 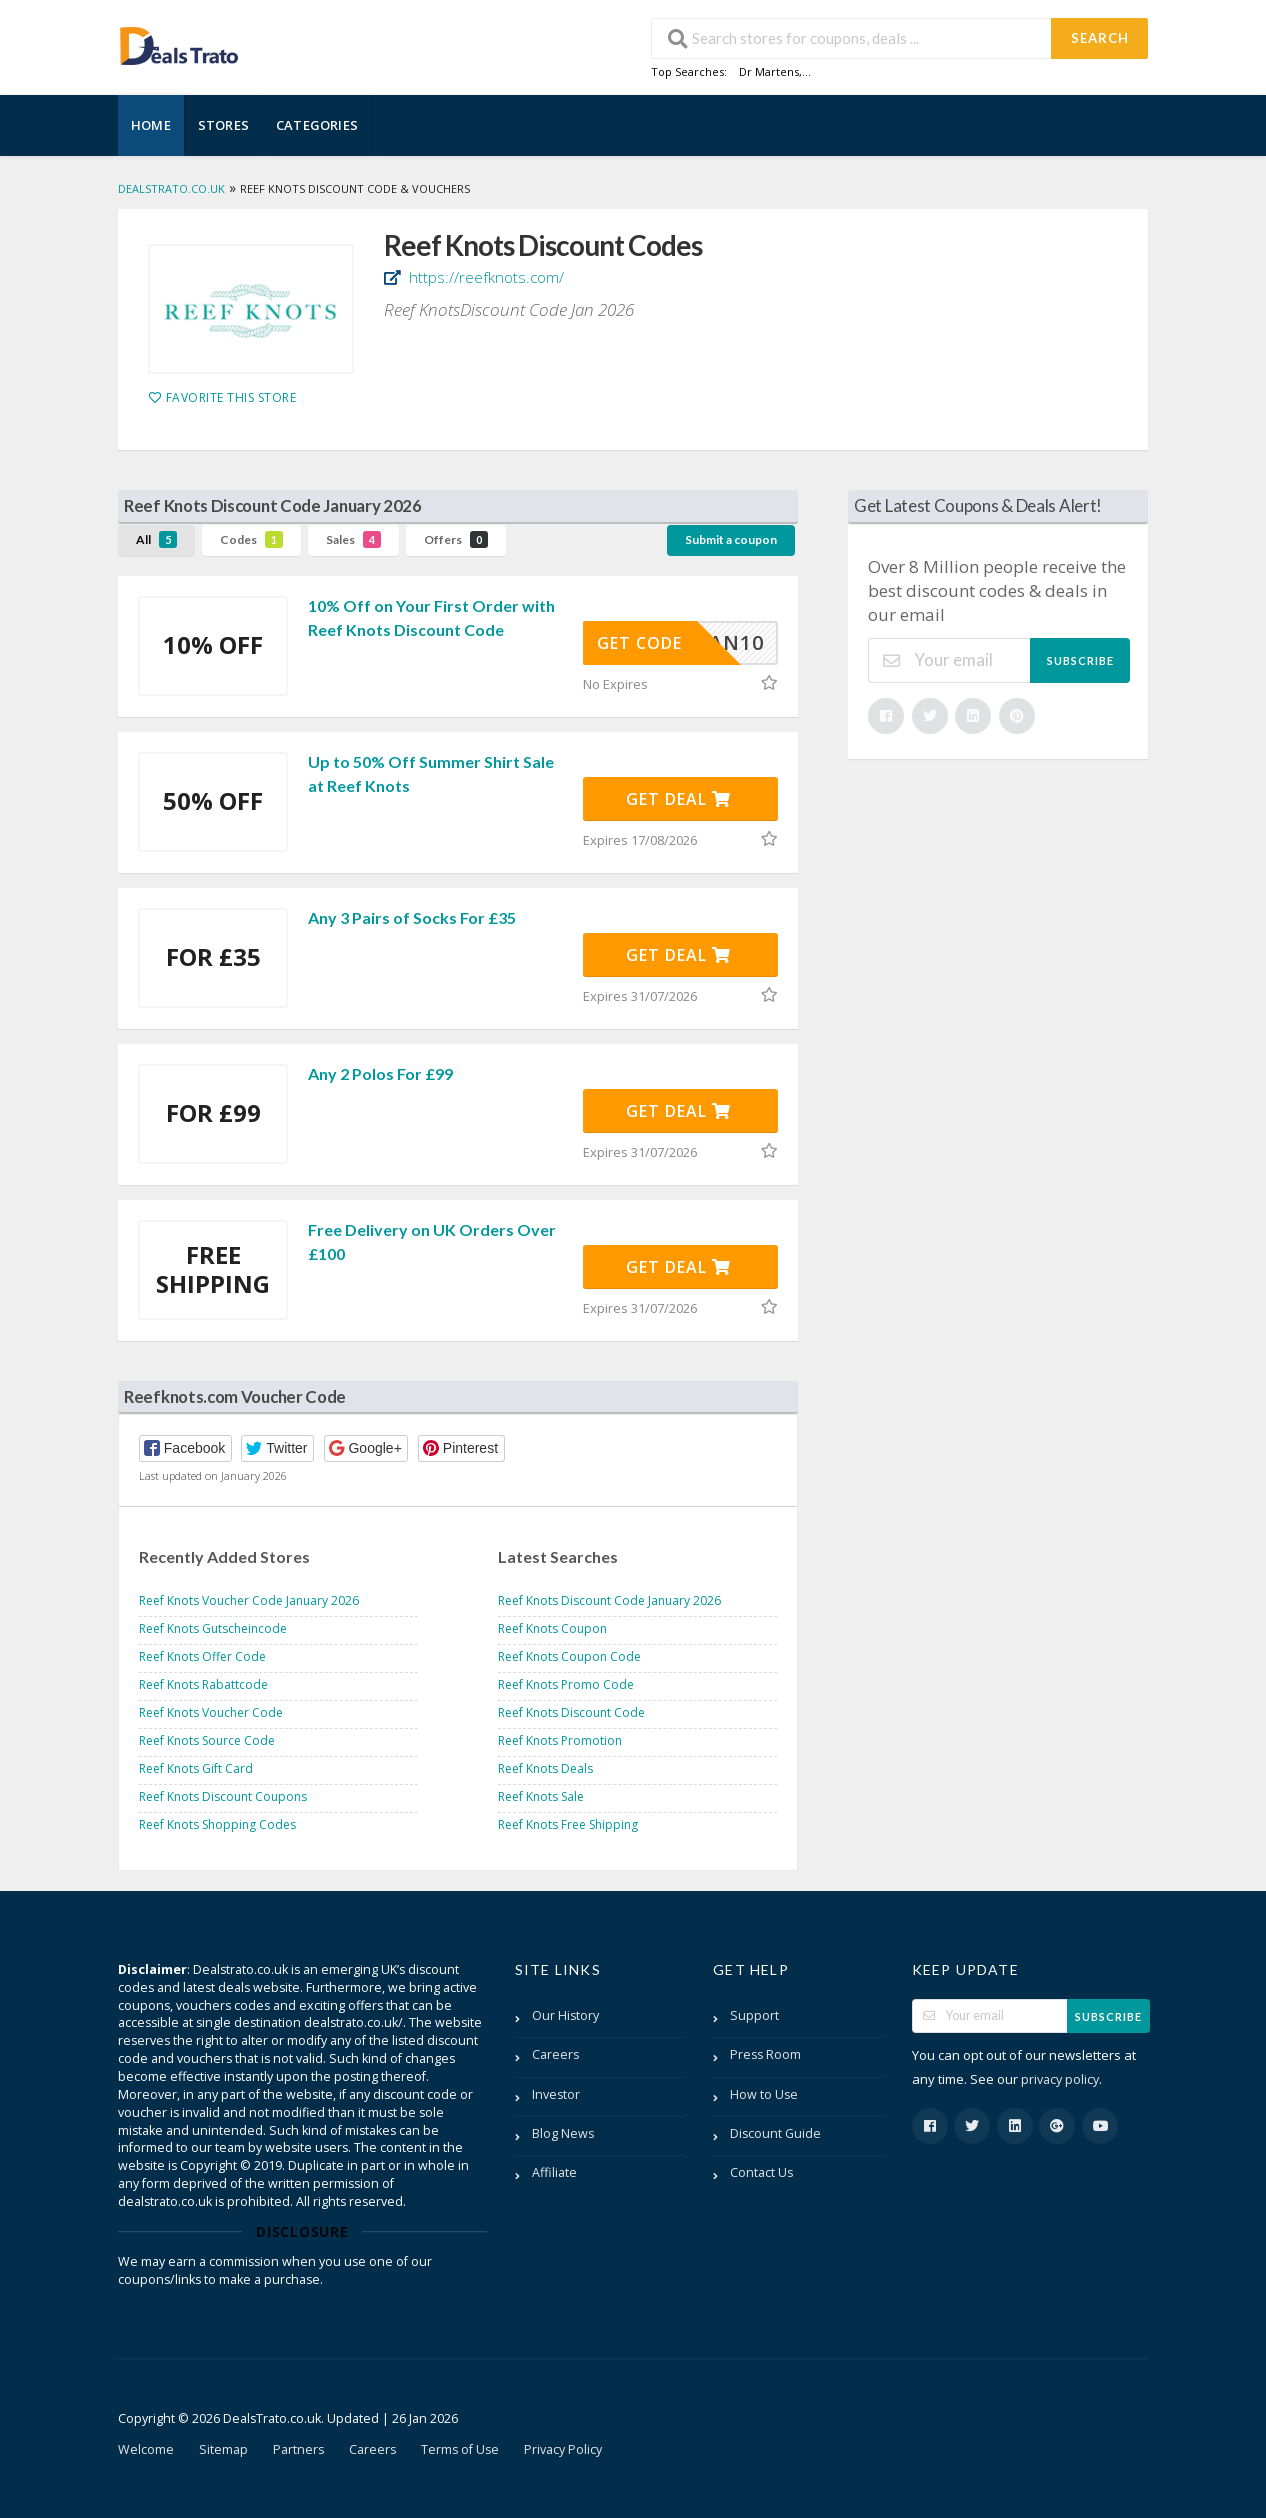 I want to click on Codes, so click(x=251, y=539).